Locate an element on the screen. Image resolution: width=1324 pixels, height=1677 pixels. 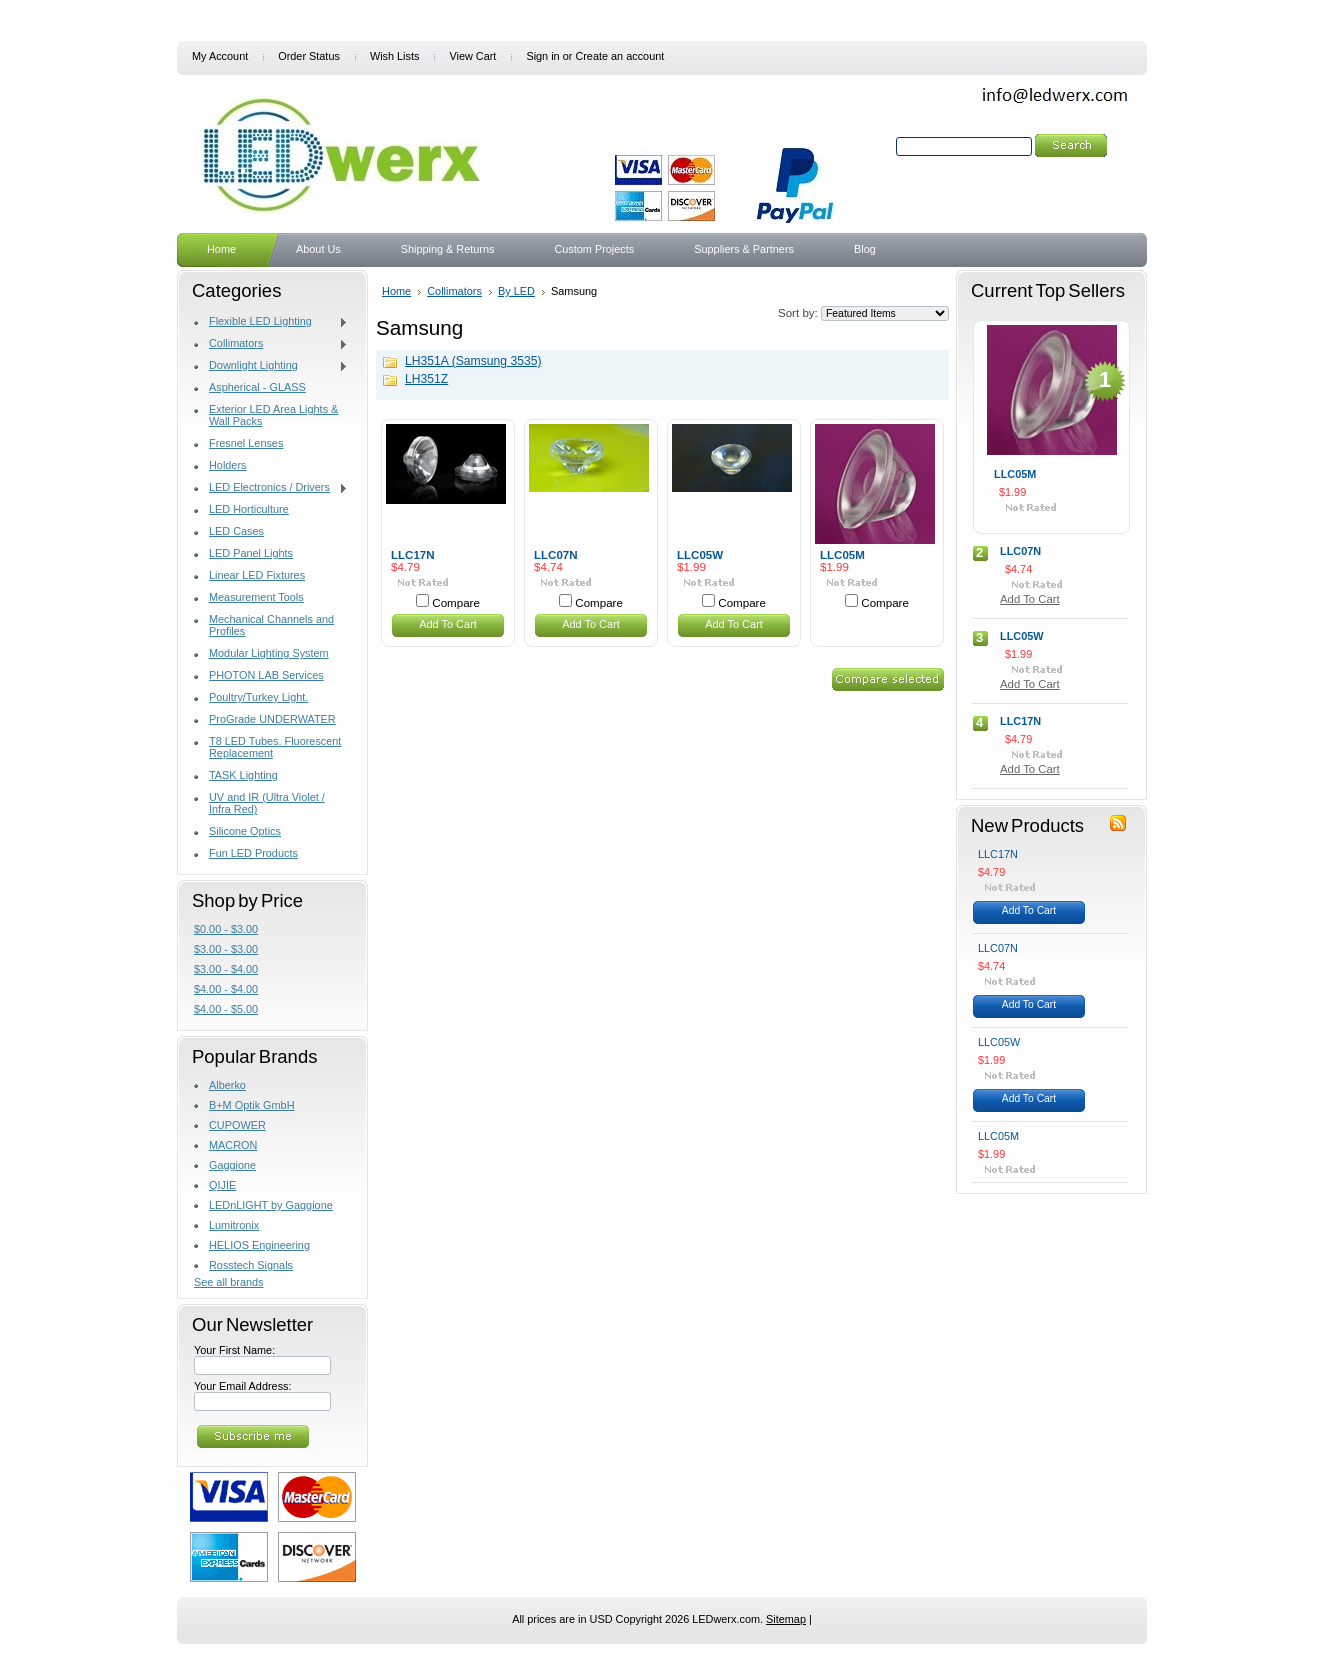
Rosstech Signals is located at coordinates (251, 1265).